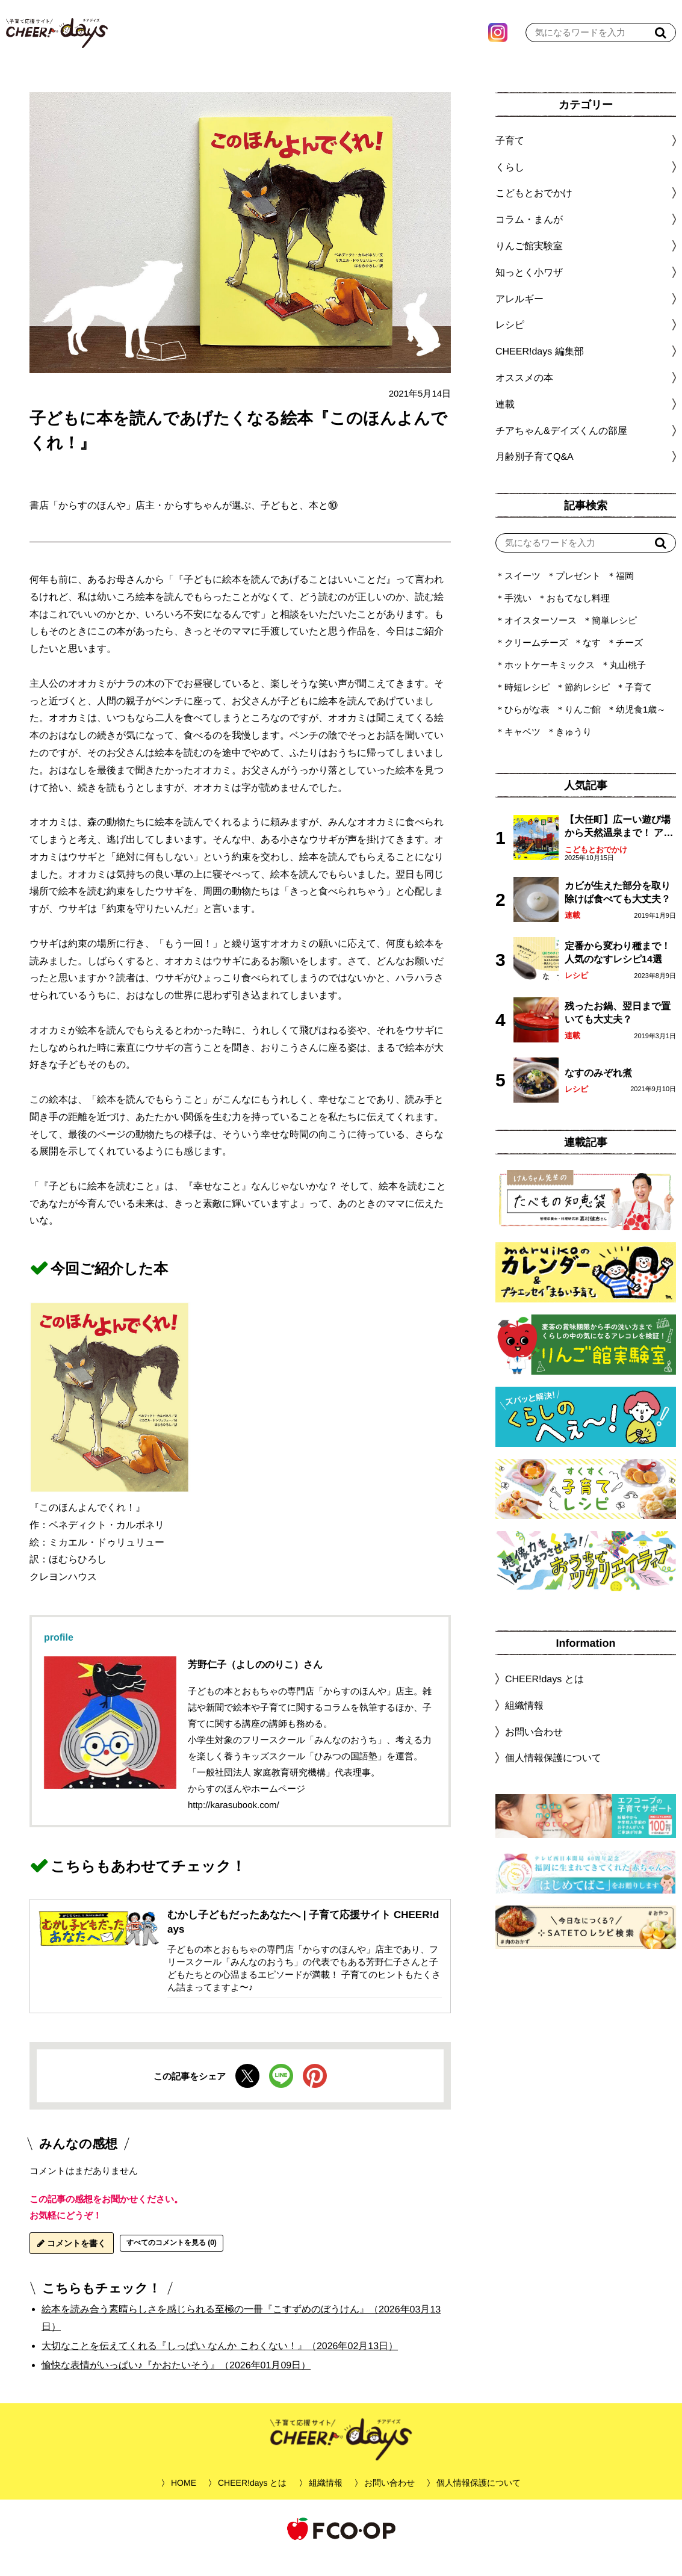 The width and height of the screenshot is (682, 2576). Describe the element at coordinates (618, 1030) in the screenshot. I see `残ったお鍋、翌日まで置いても大丈夫？` at that location.